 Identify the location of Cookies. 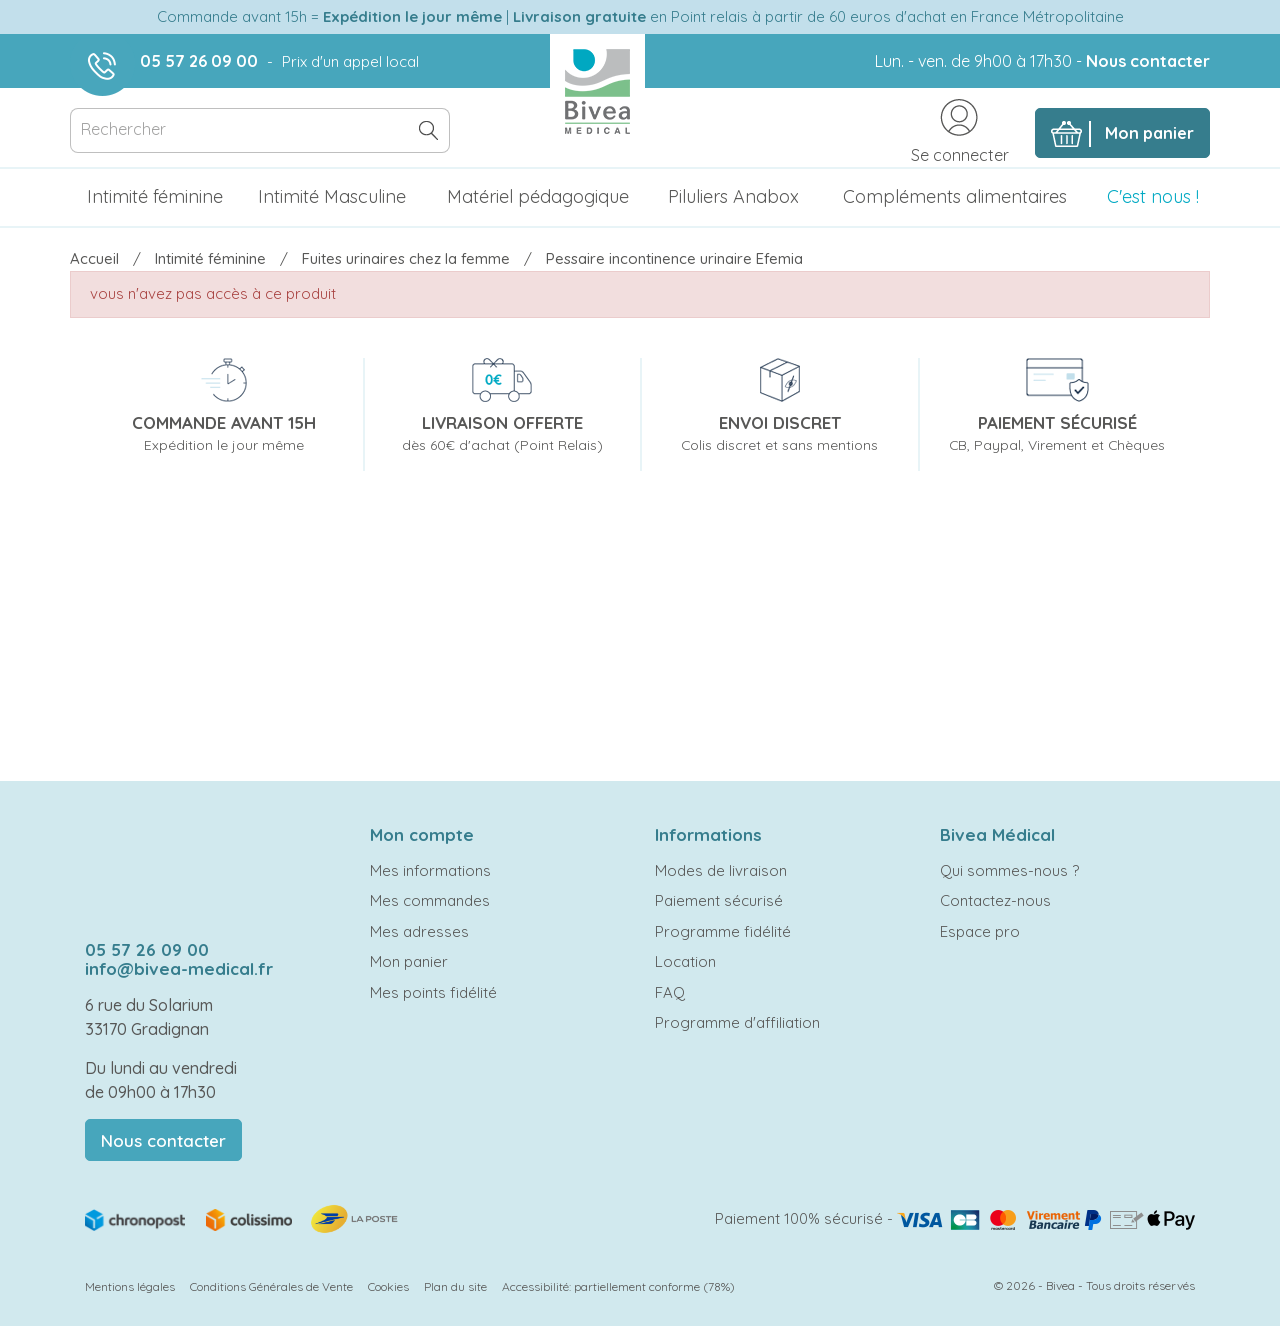
(388, 1286).